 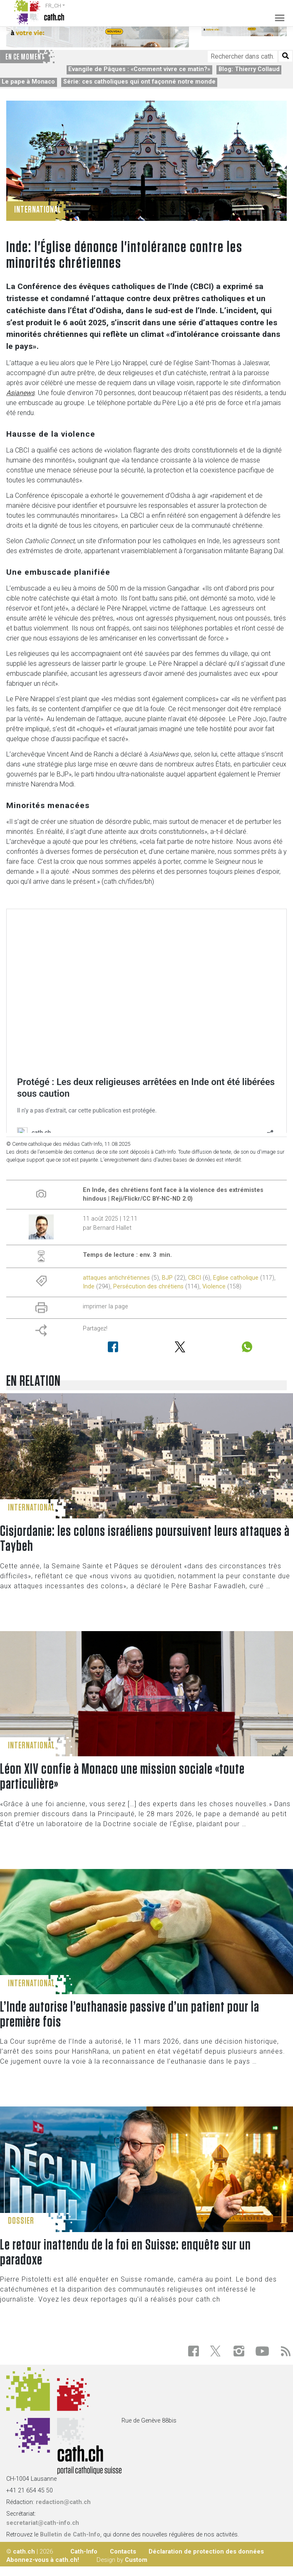 I want to click on Eglise catholique, so click(x=235, y=1277).